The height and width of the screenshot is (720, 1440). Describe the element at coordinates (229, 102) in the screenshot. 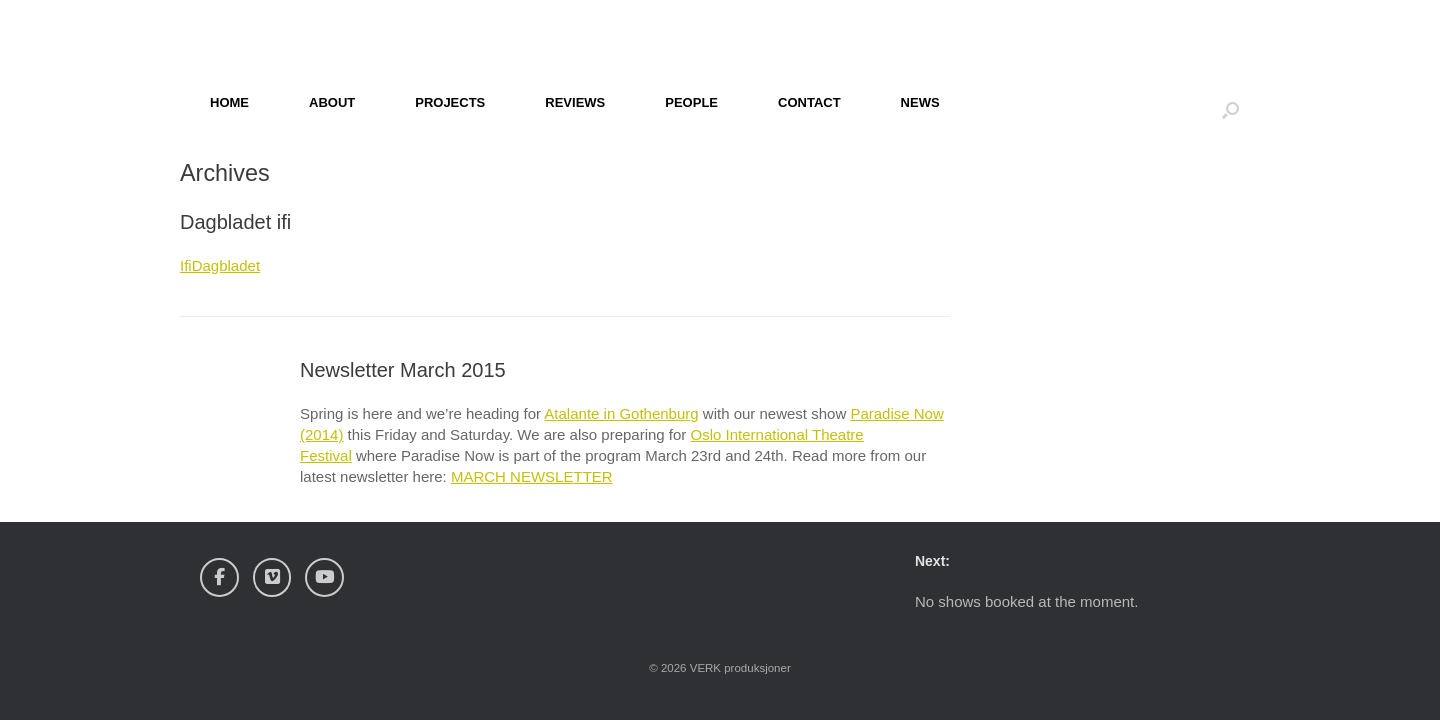

I see `HOME` at that location.